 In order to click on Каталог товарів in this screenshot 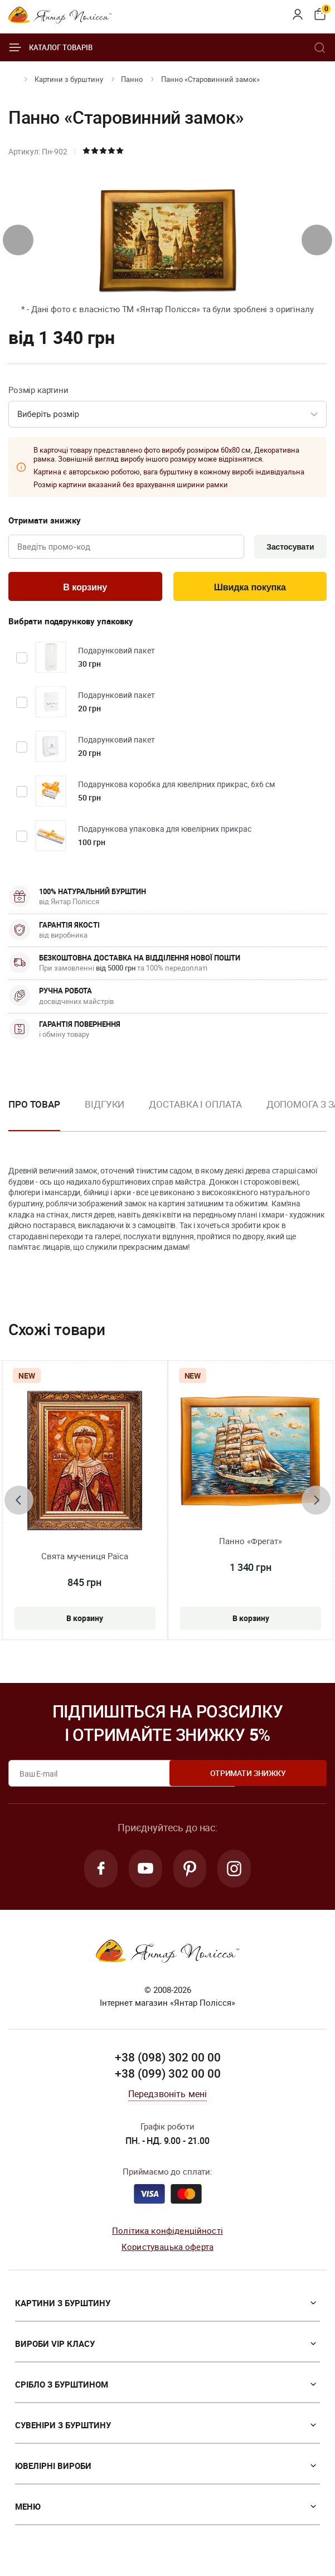, I will do `click(50, 47)`.